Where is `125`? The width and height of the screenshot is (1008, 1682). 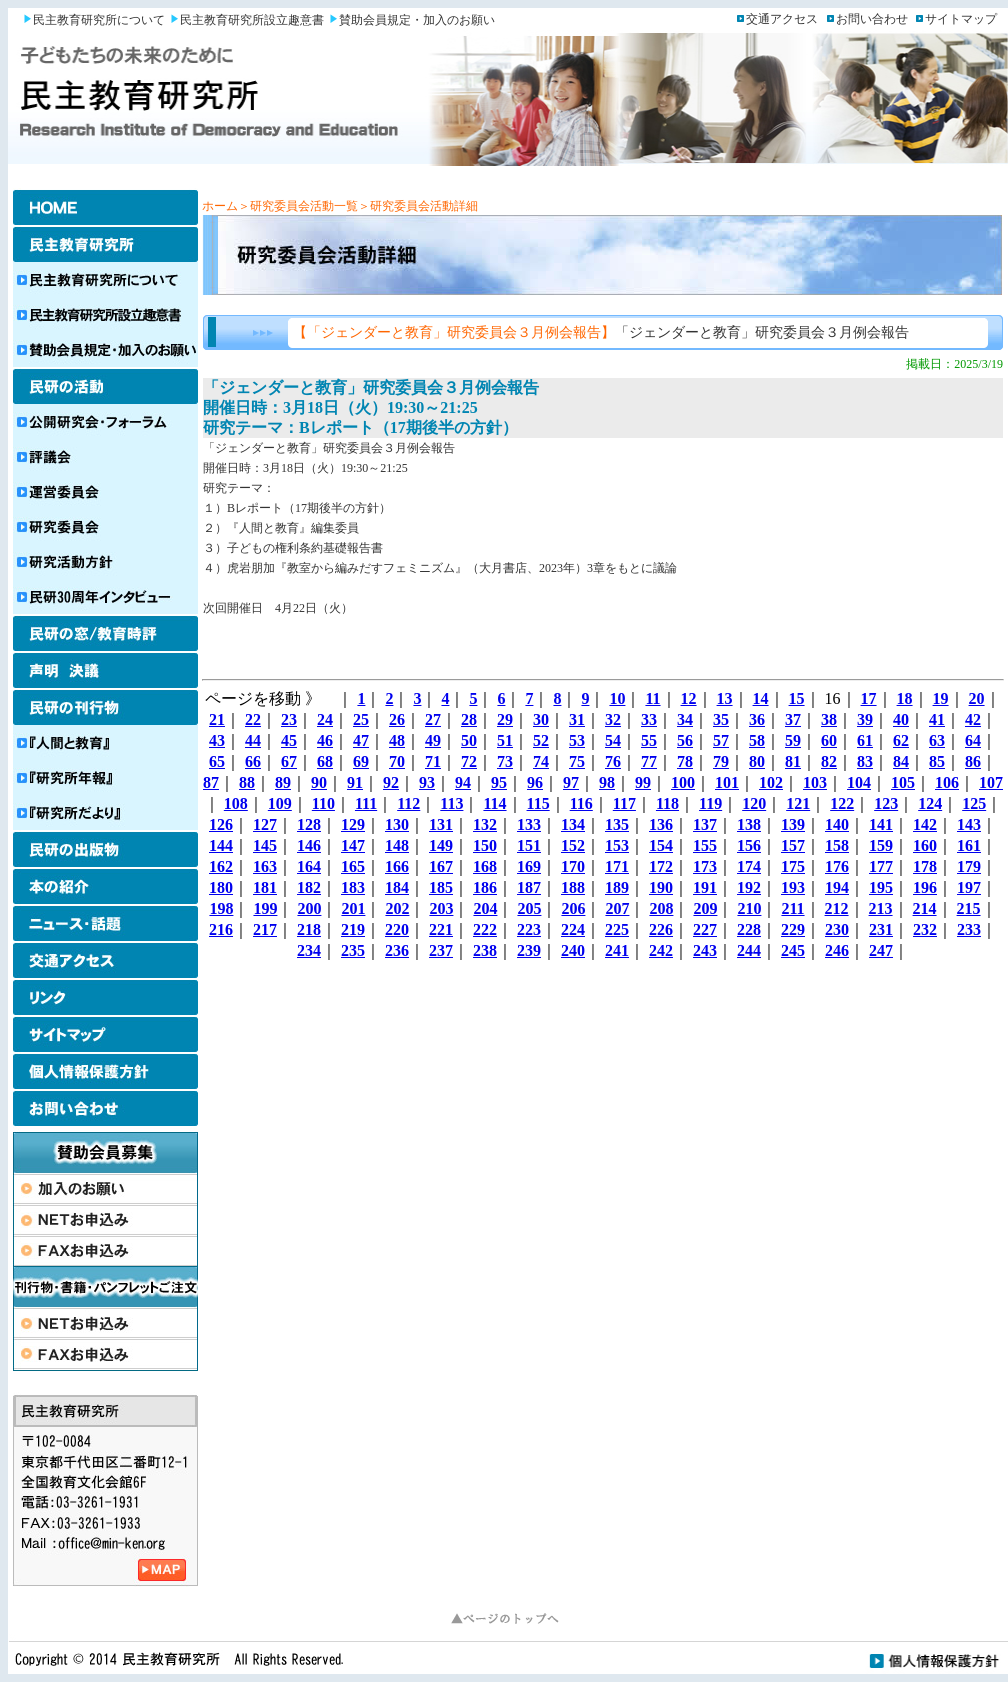
125 is located at coordinates (974, 803).